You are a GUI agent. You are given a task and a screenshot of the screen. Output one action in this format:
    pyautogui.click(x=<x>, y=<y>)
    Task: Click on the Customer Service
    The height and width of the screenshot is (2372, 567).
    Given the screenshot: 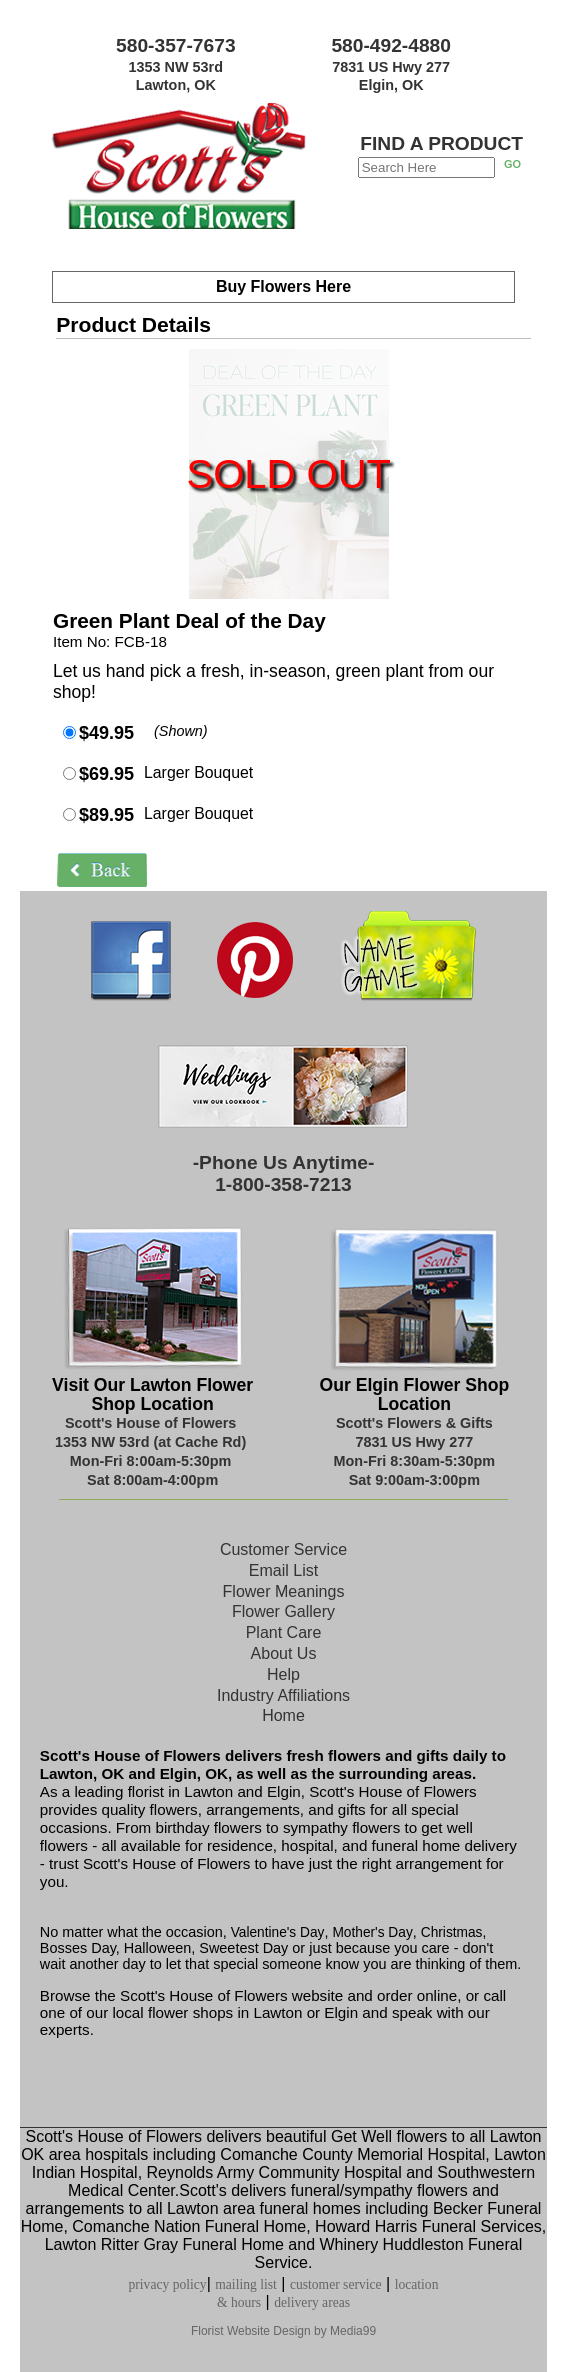 What is the action you would take?
    pyautogui.click(x=283, y=1549)
    